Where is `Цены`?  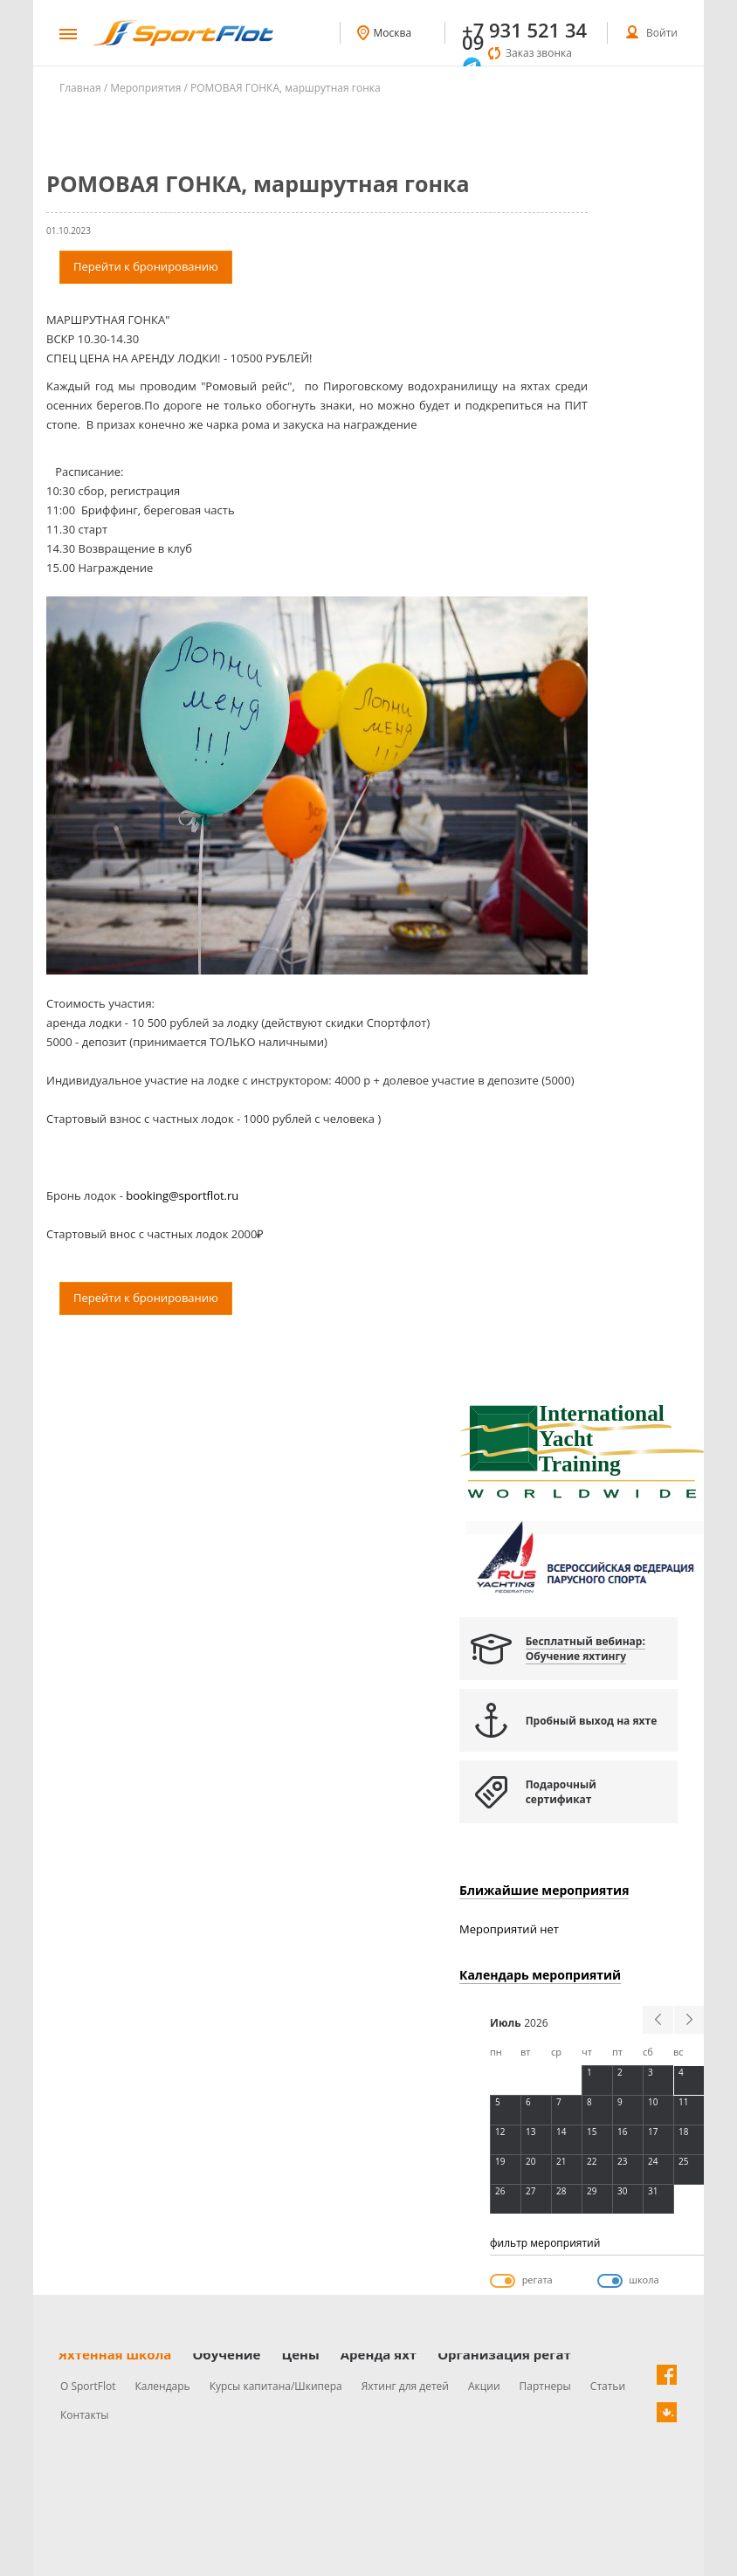 Цены is located at coordinates (300, 2354).